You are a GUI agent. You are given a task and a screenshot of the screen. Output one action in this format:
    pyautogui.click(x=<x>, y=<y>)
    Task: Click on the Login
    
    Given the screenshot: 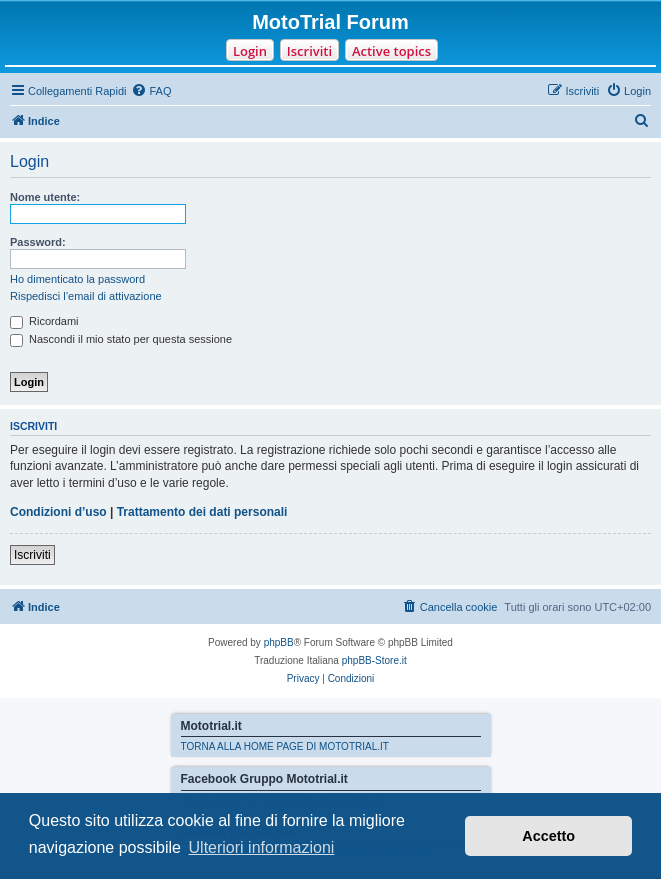 What is the action you would take?
    pyautogui.click(x=250, y=51)
    